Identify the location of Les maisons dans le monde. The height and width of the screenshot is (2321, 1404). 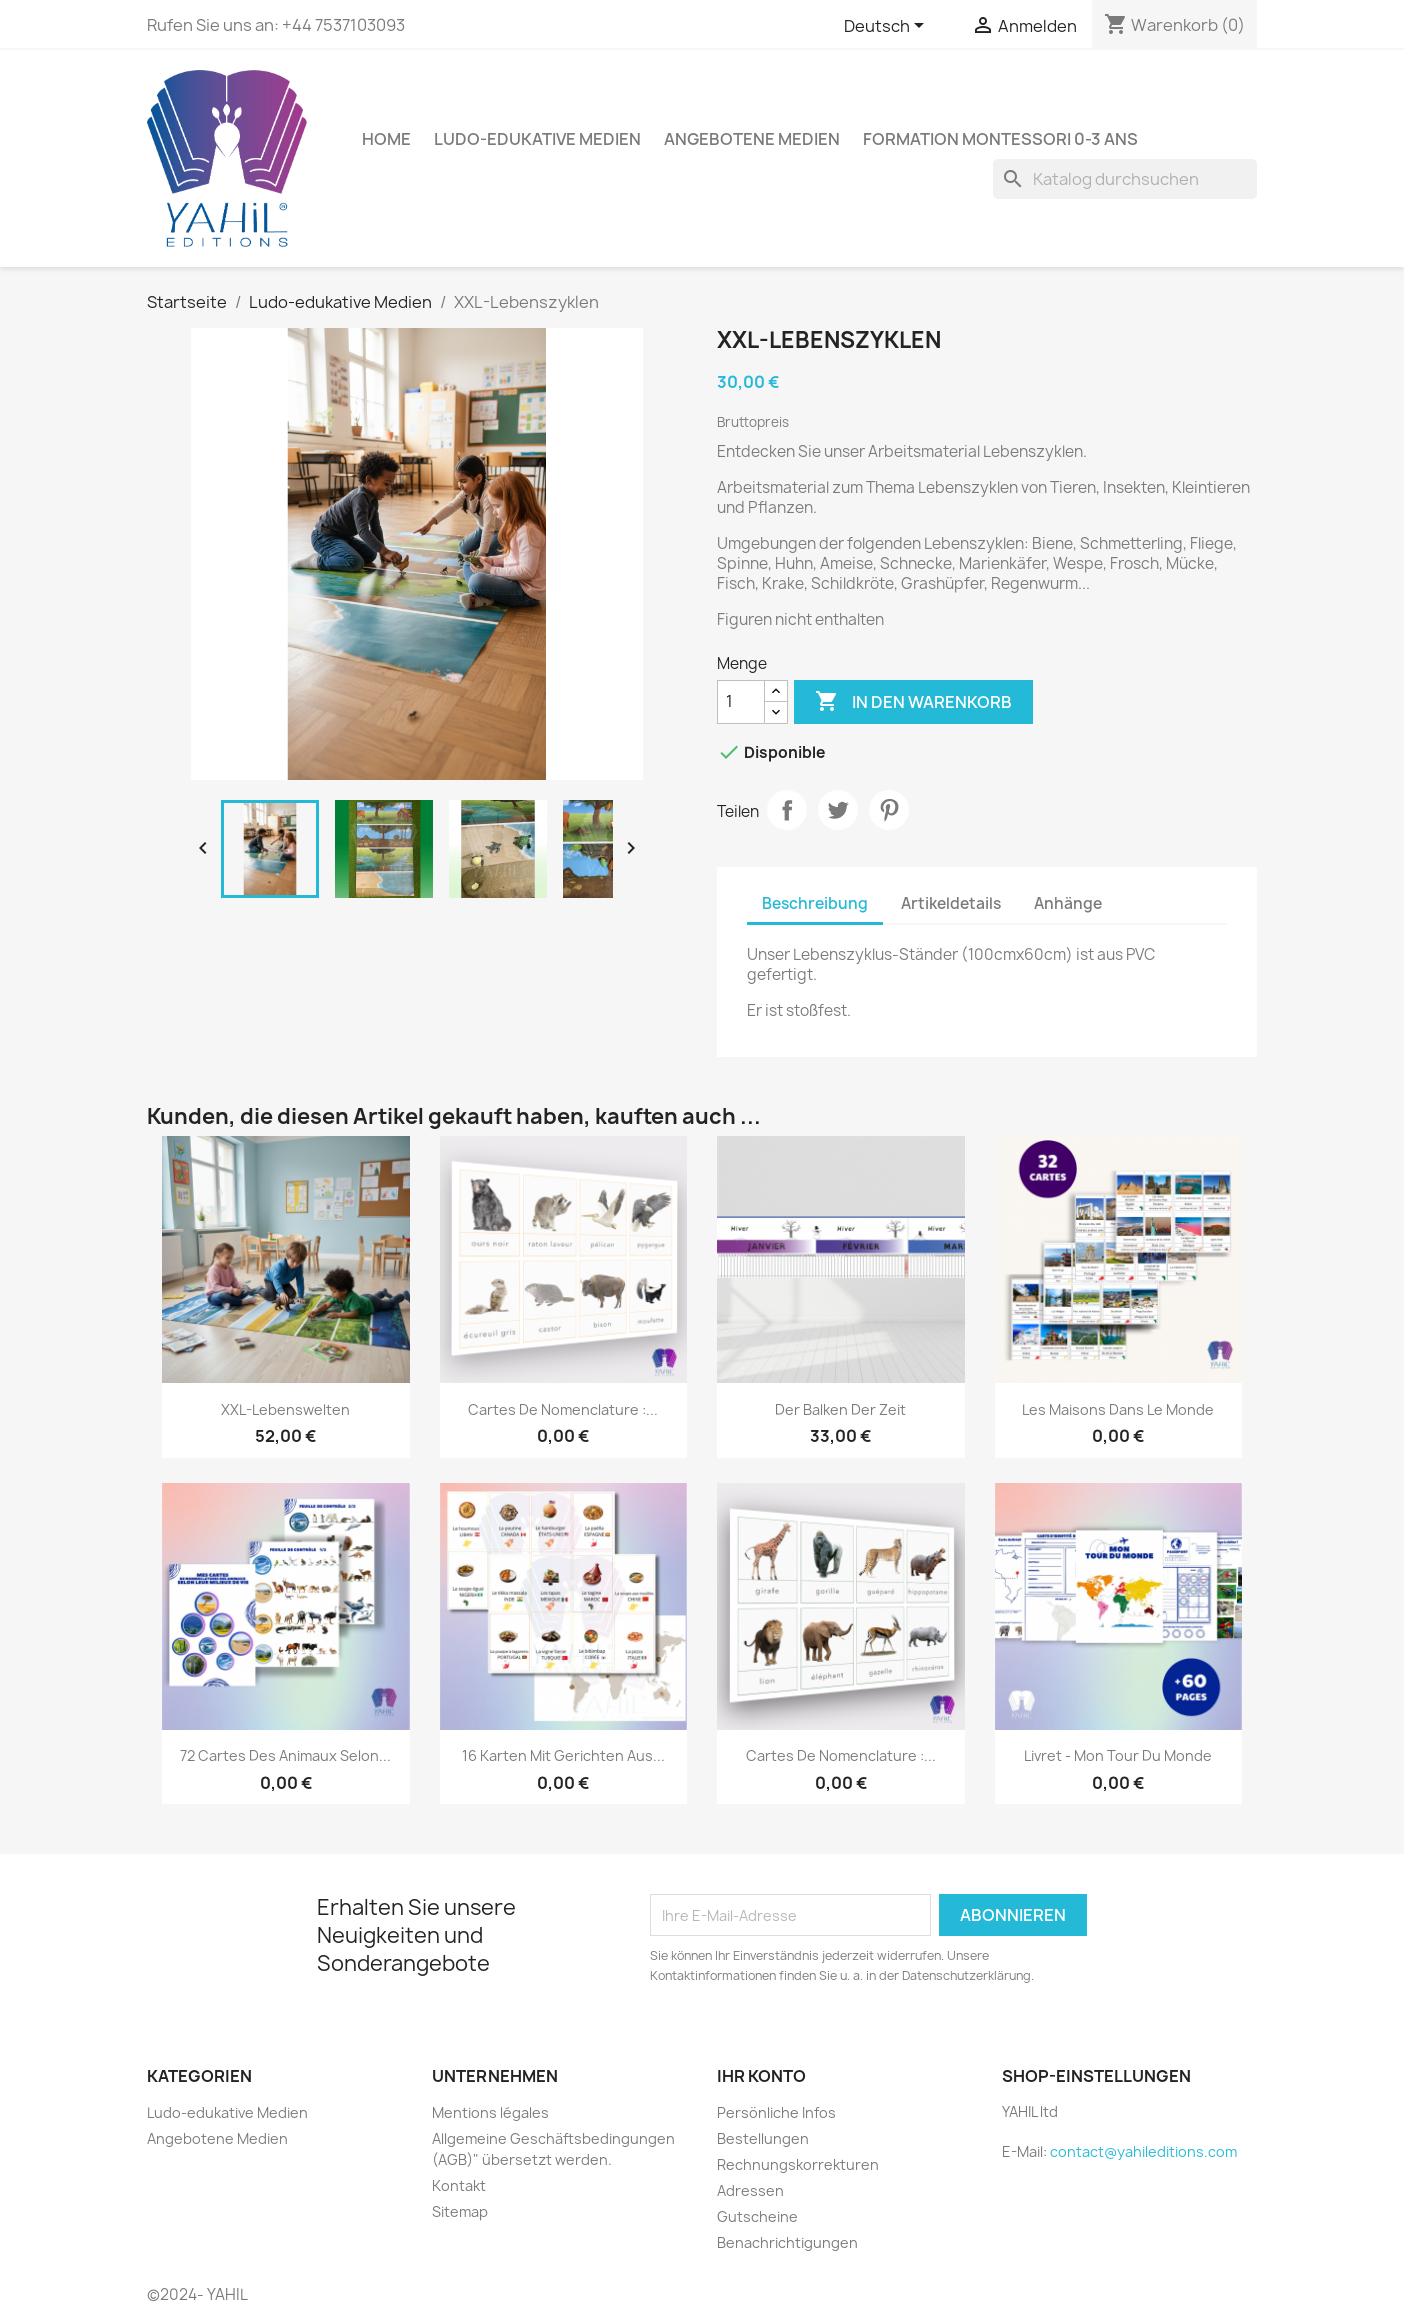
(1118, 1409).